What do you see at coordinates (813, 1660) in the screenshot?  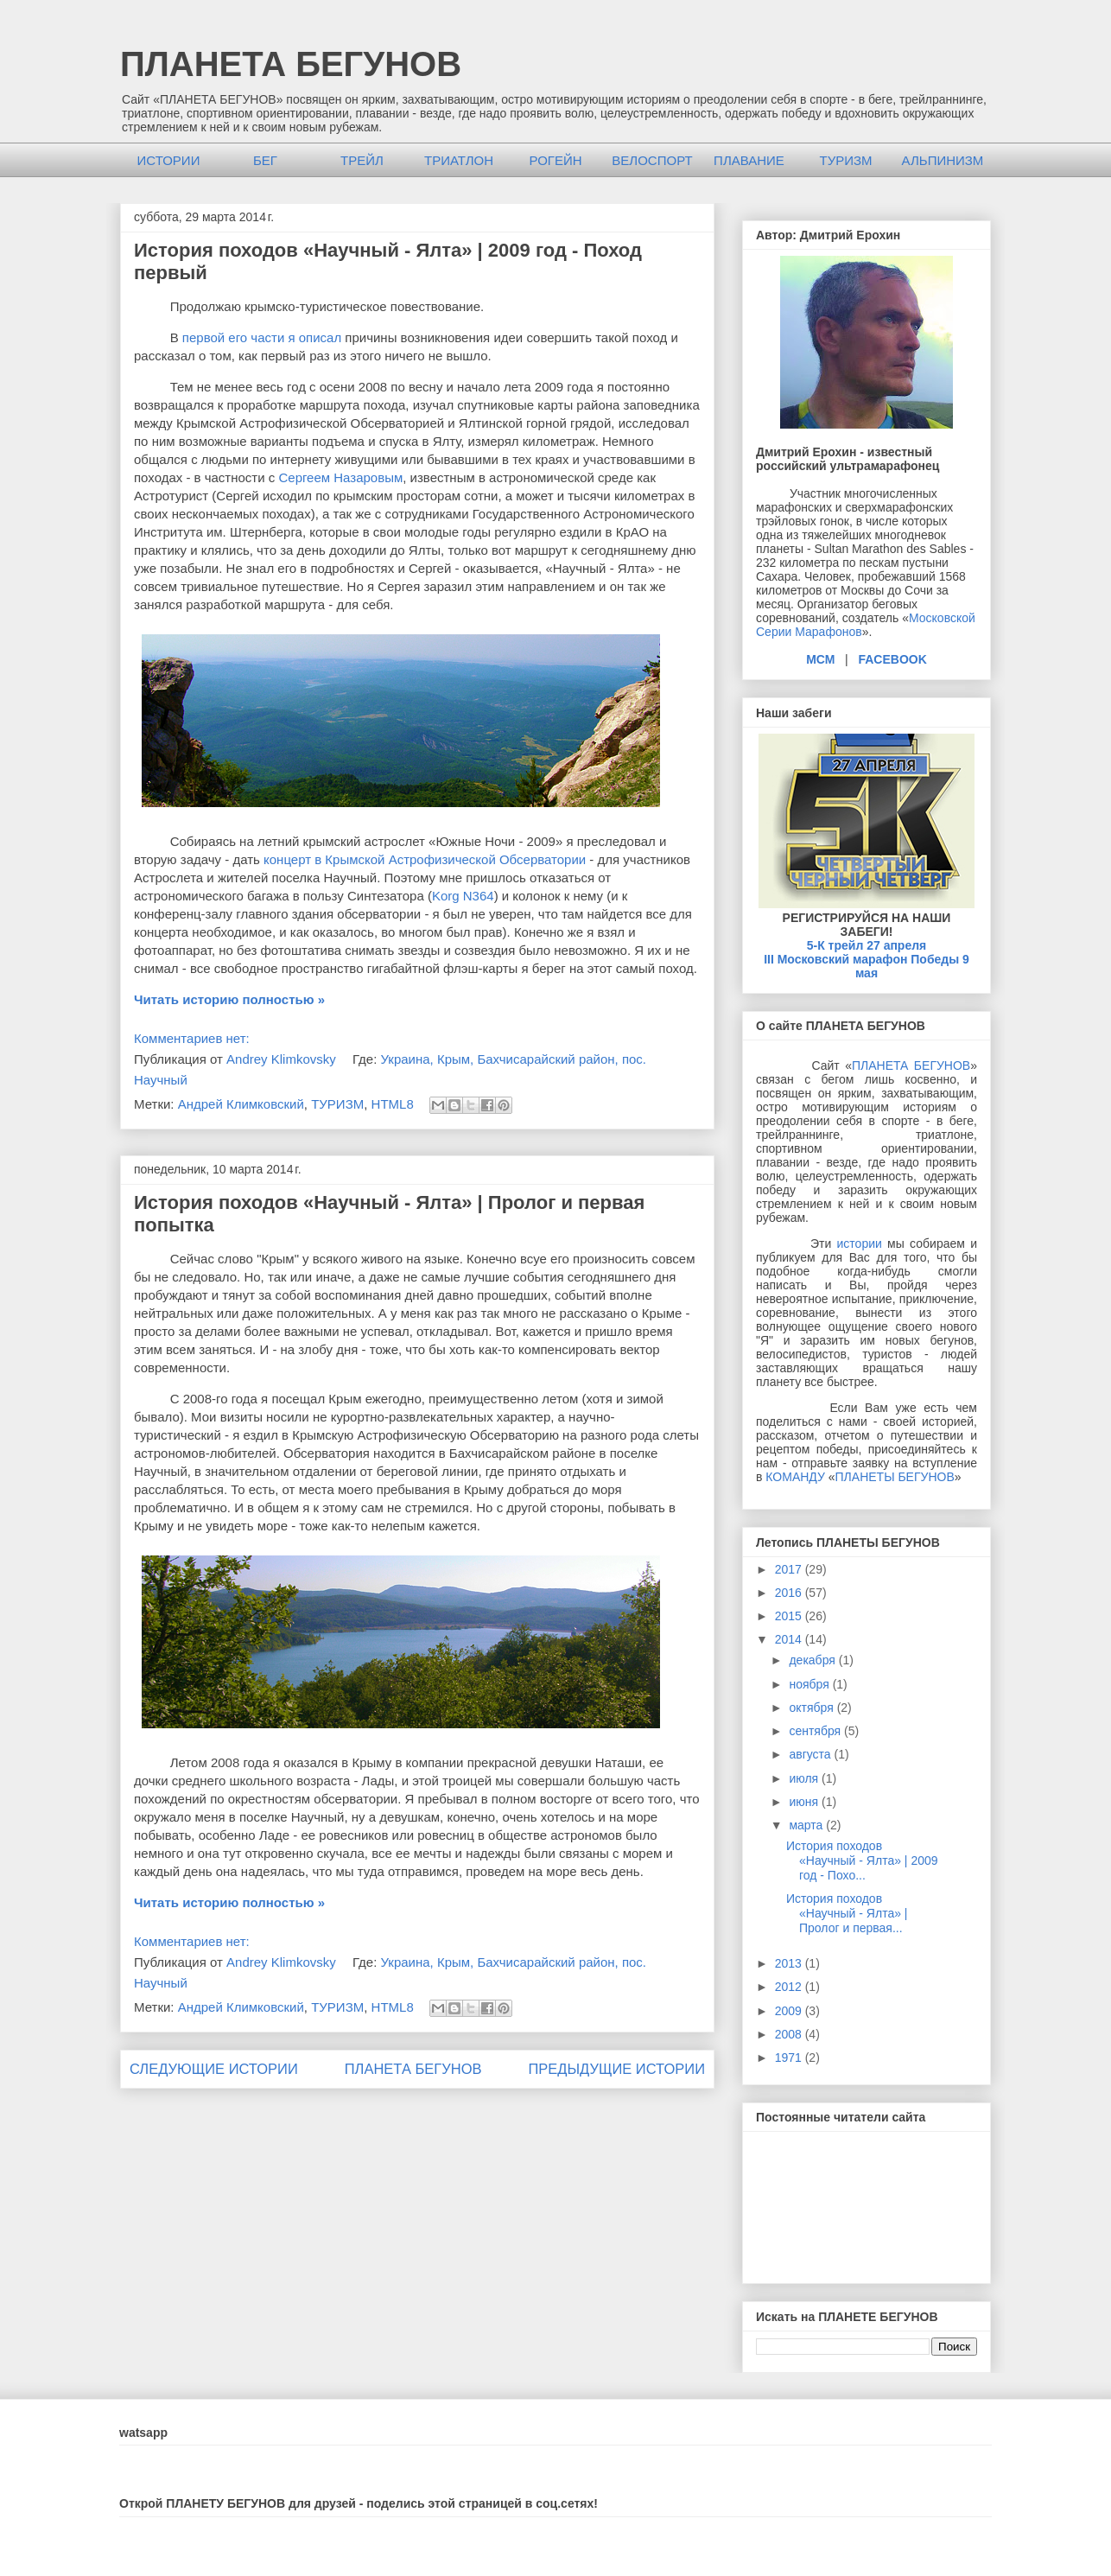 I see `декабря` at bounding box center [813, 1660].